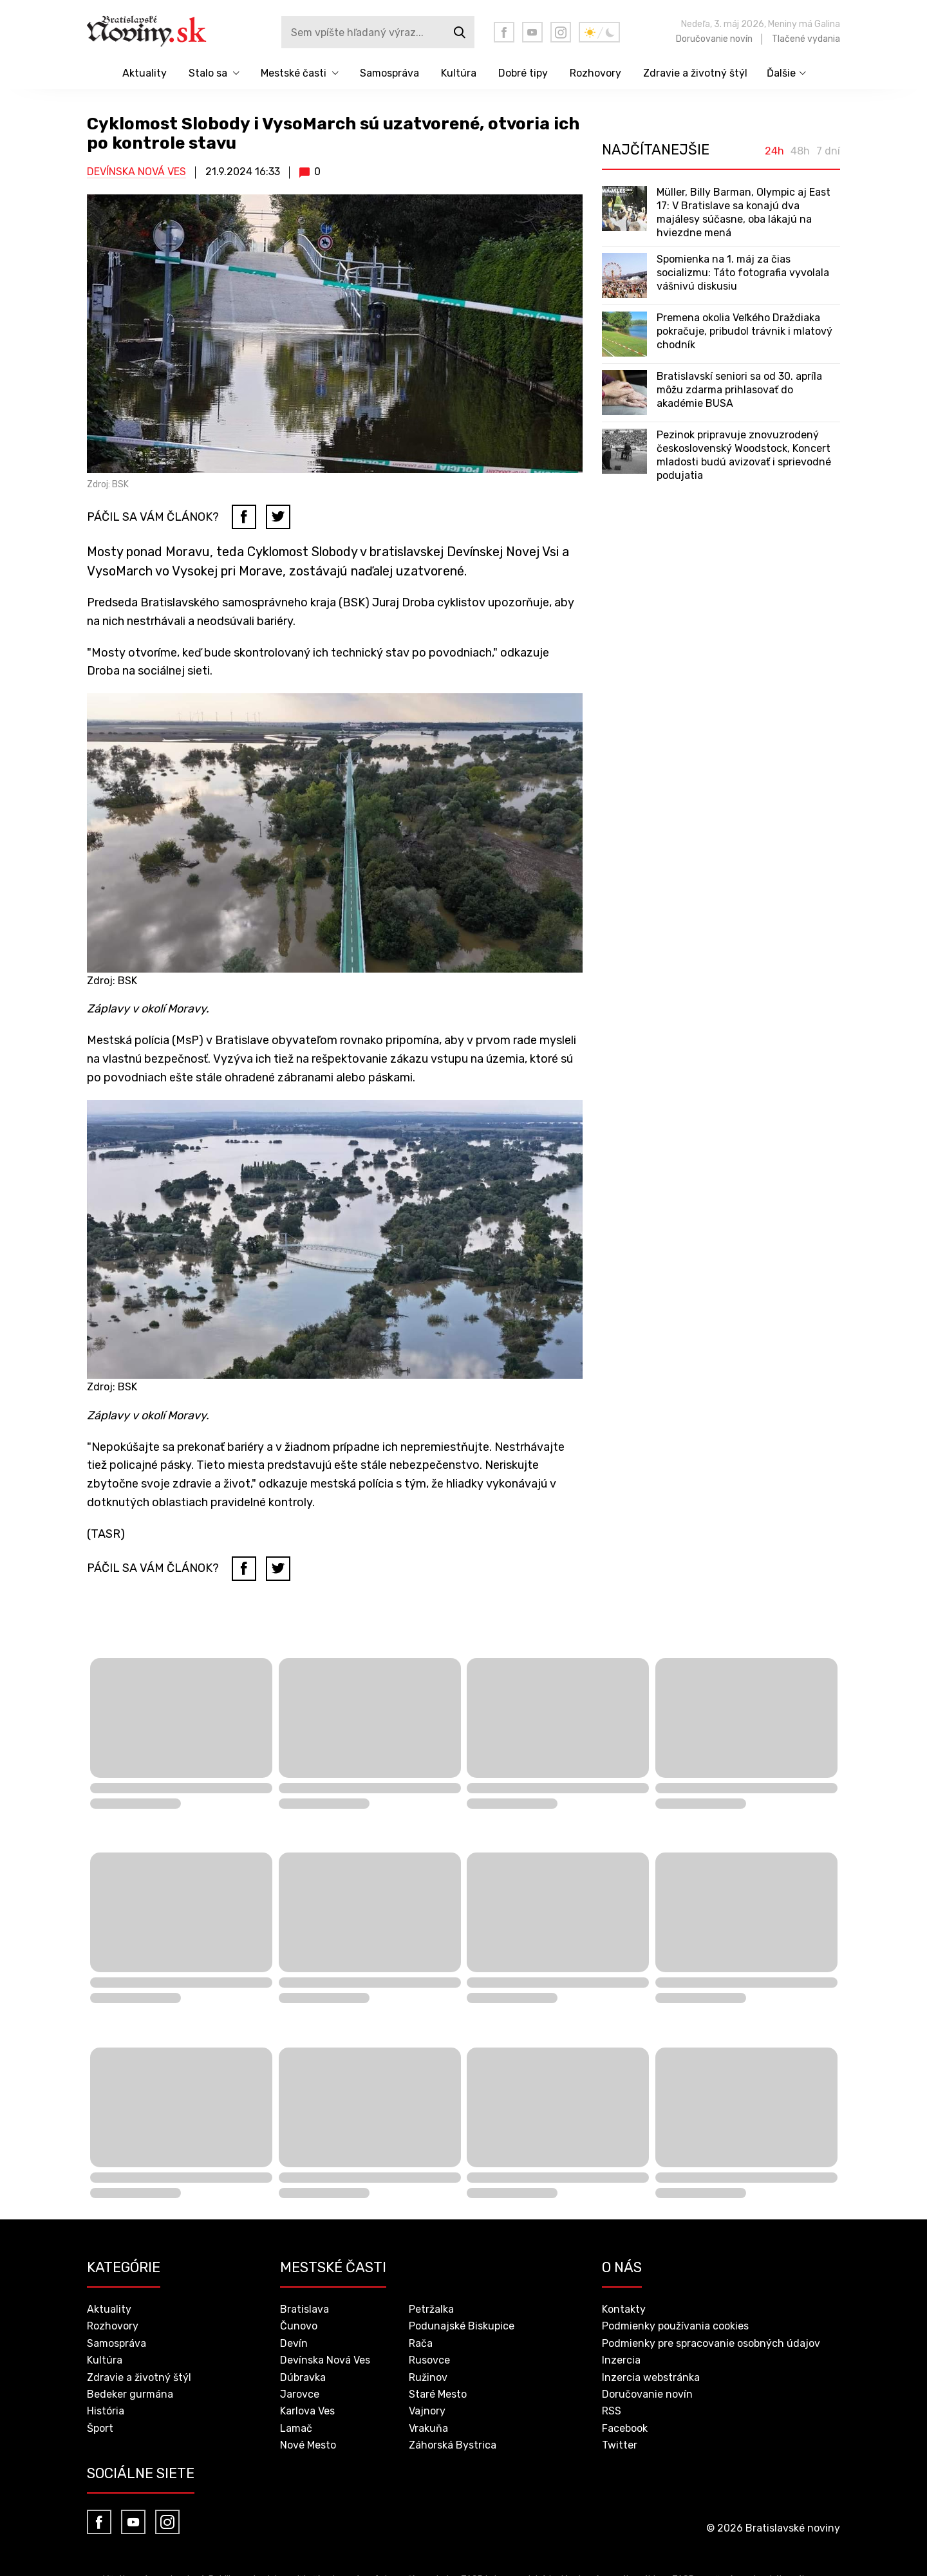 The width and height of the screenshot is (927, 2576). I want to click on Lamač, so click(296, 2428).